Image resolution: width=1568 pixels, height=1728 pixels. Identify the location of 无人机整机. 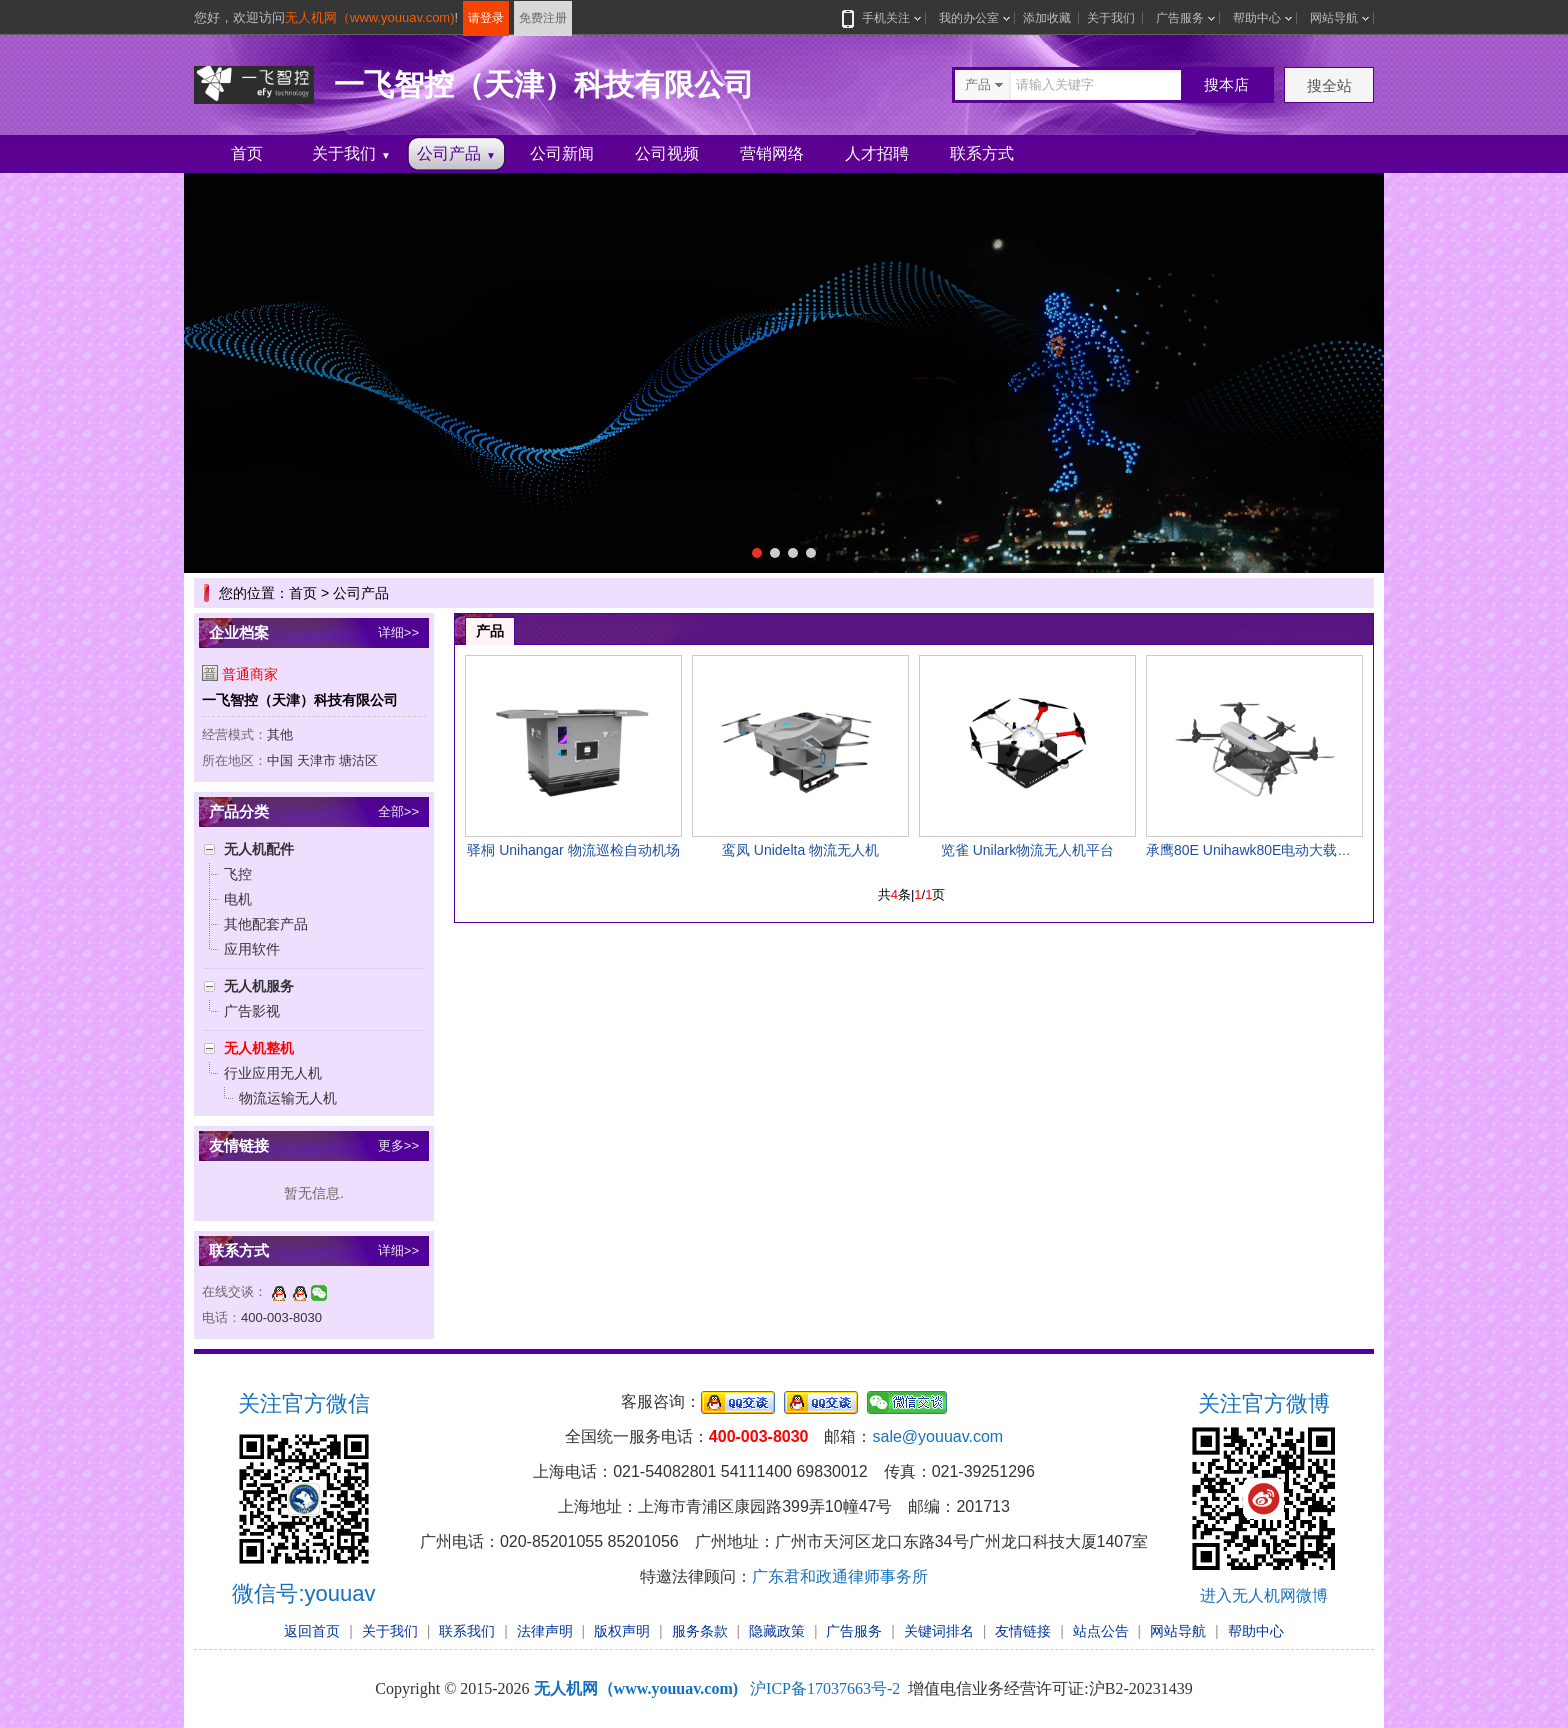
(259, 1048).